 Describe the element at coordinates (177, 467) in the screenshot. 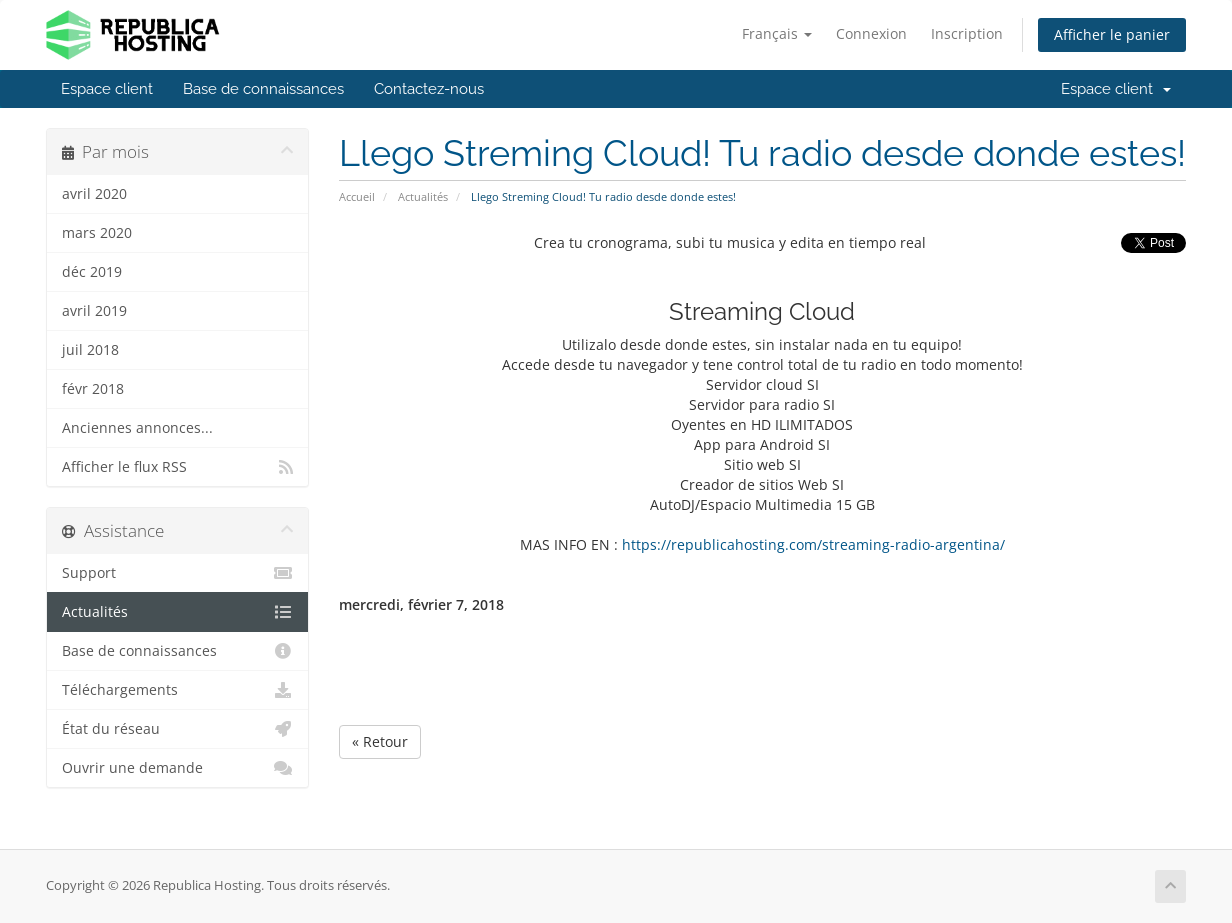

I see `Afficher le flux RSS` at that location.